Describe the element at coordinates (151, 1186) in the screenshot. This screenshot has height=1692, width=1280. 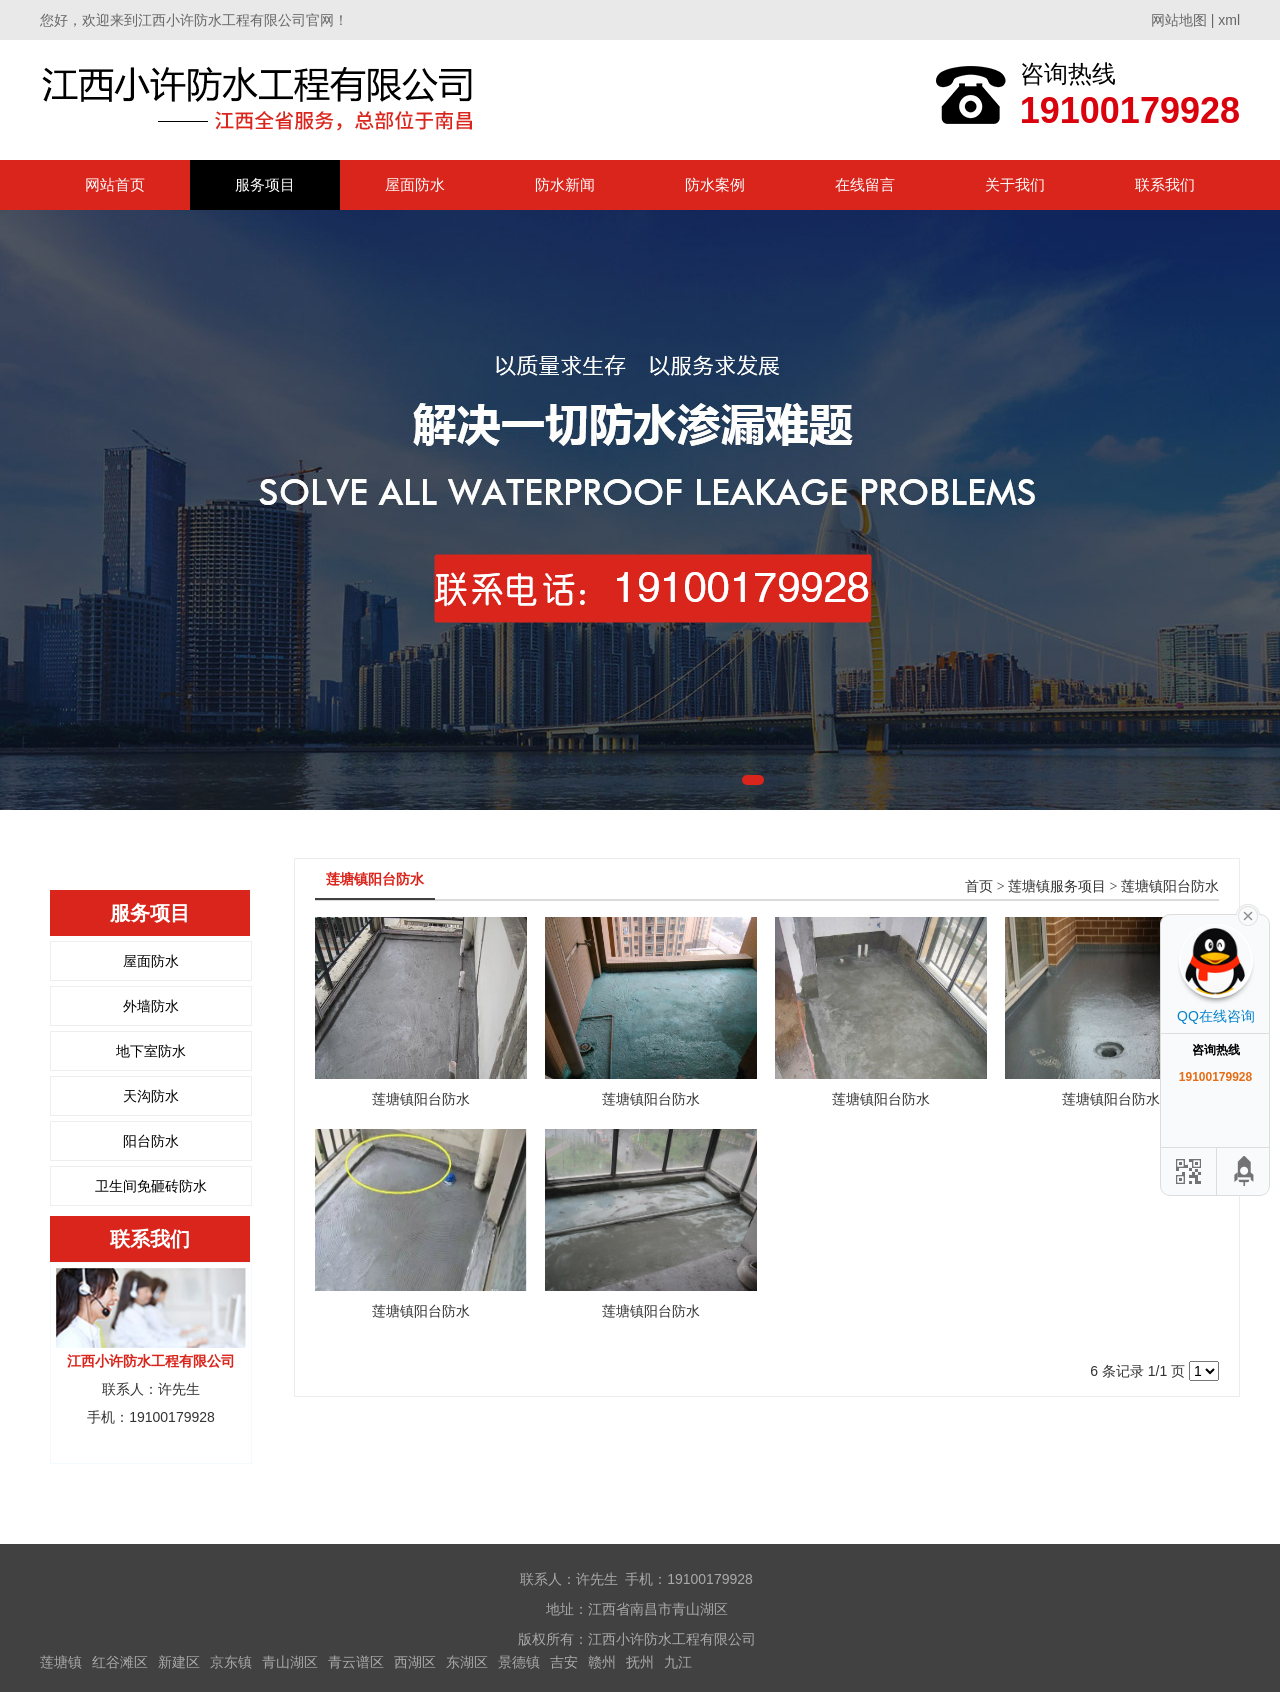
I see `卫生间免砸砖防水` at that location.